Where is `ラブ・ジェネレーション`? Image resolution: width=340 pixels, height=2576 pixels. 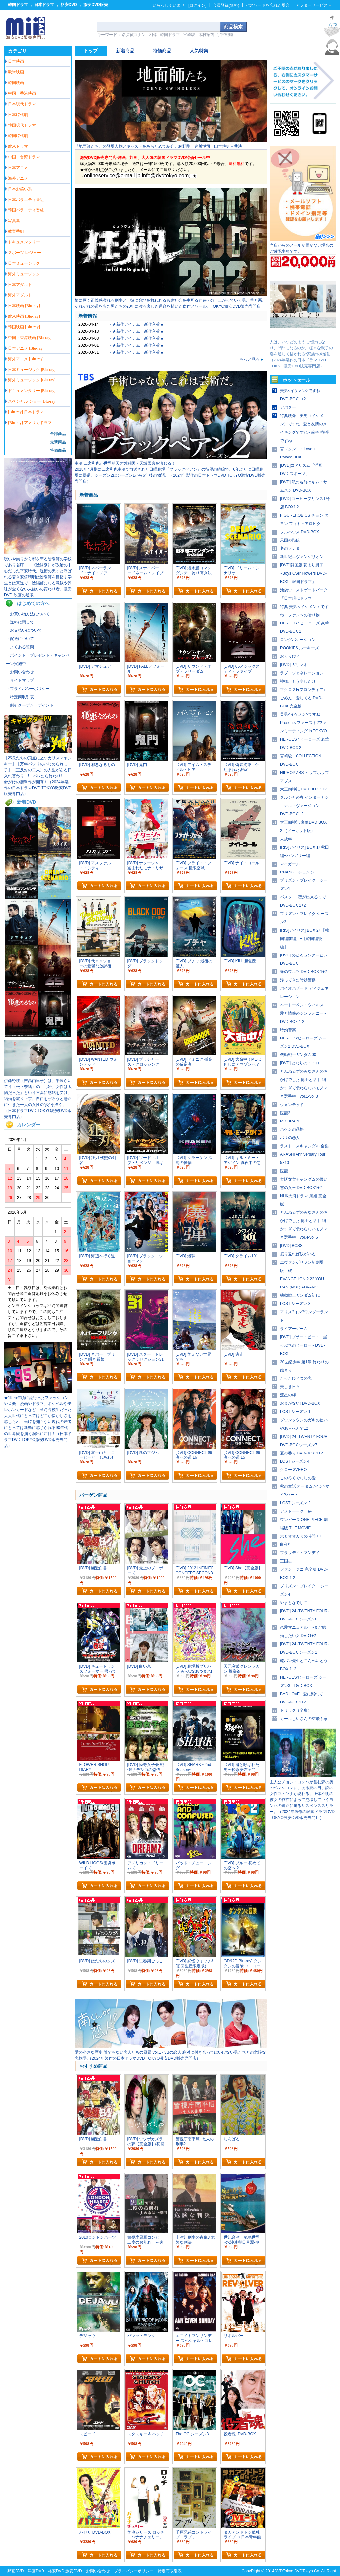 ラブ・ジェネレーション is located at coordinates (302, 673).